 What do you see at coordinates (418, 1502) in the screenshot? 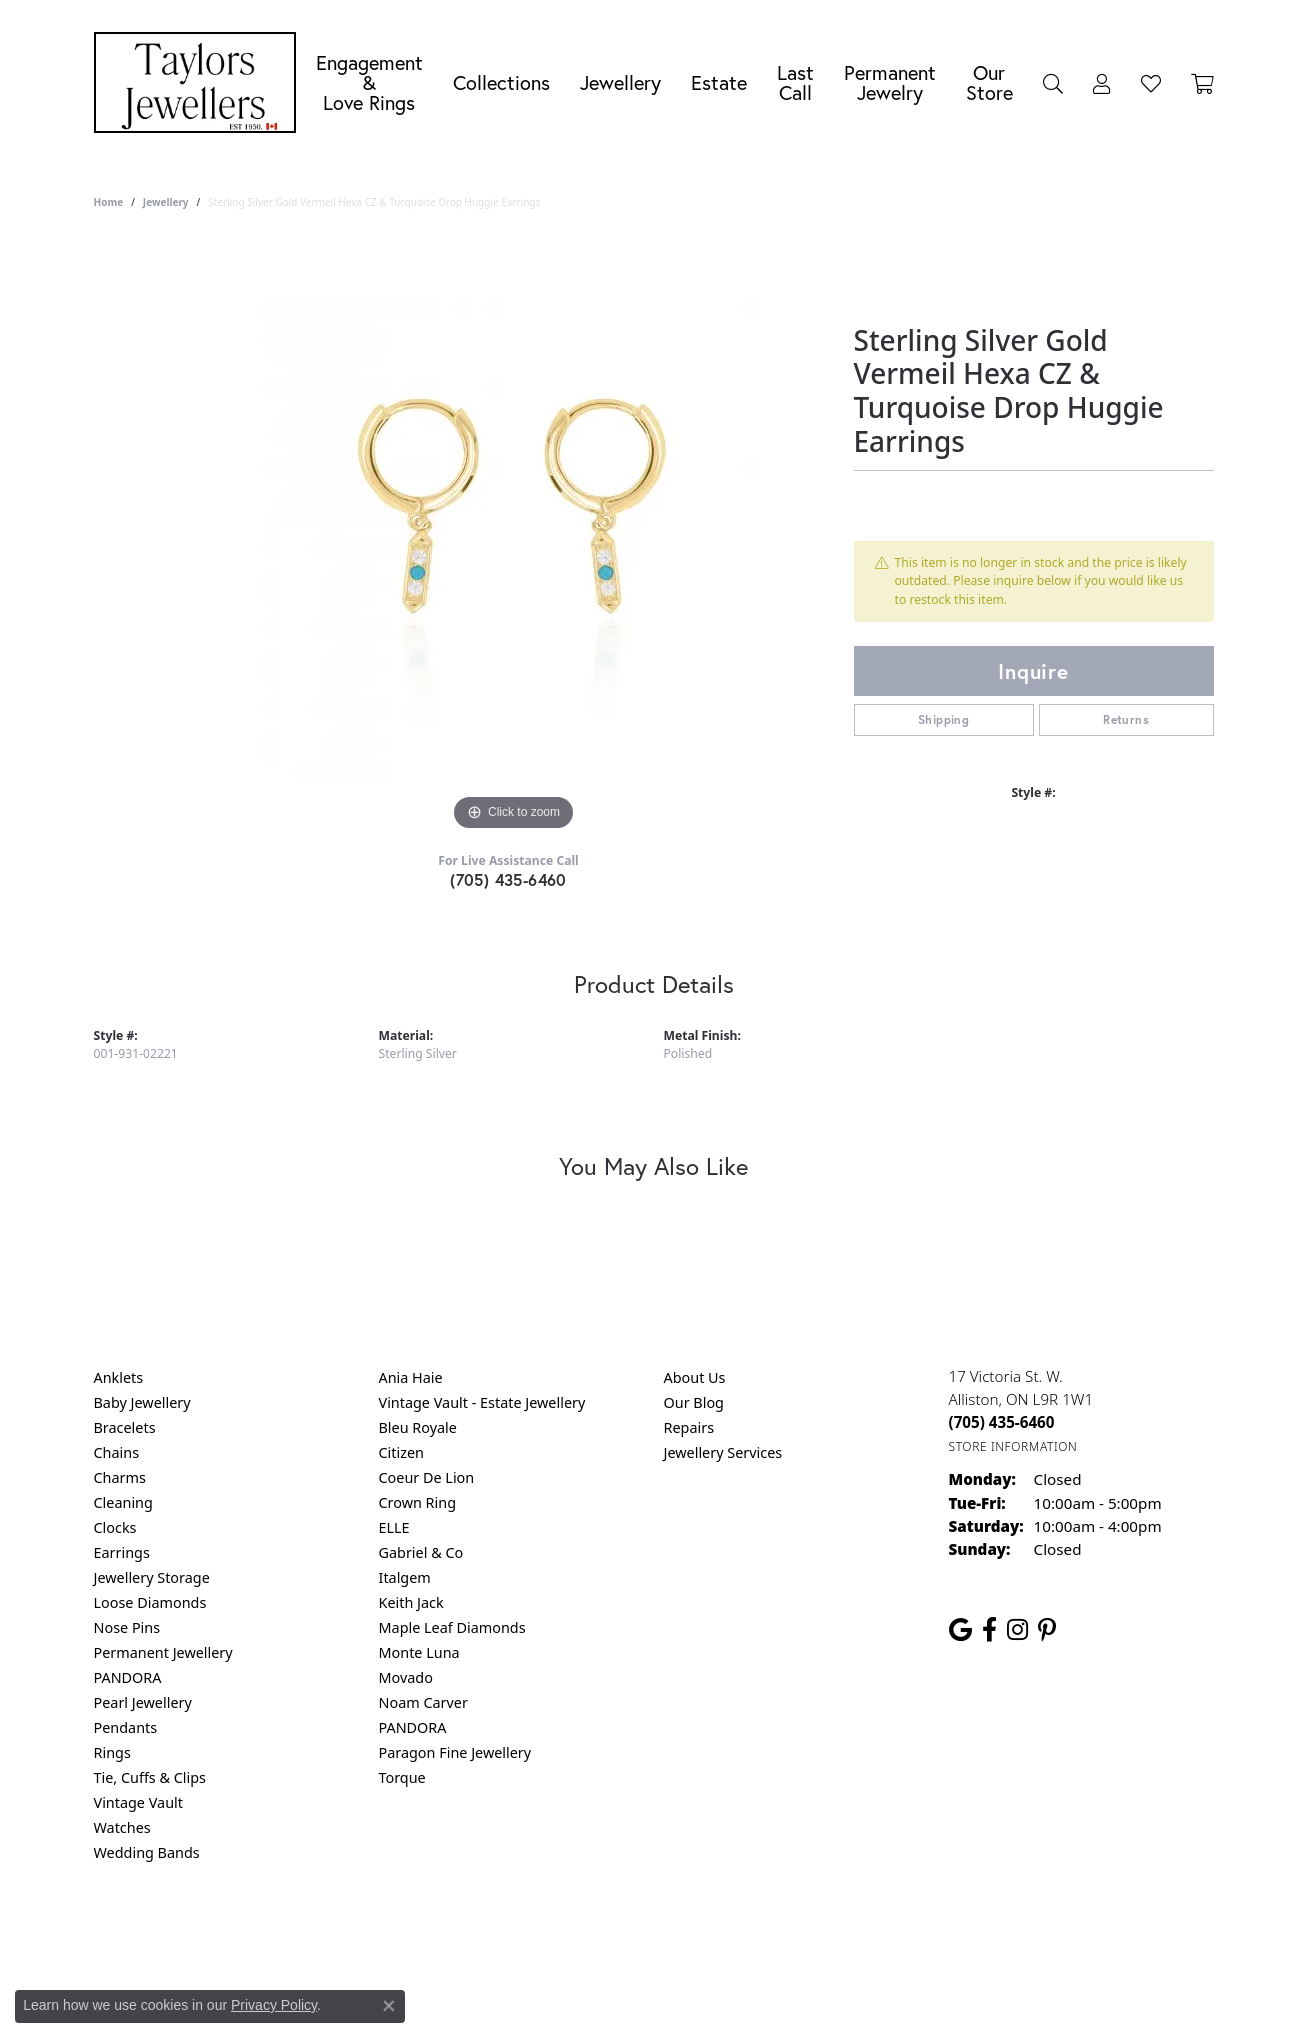
I see `Crown Ring [menuitem]` at bounding box center [418, 1502].